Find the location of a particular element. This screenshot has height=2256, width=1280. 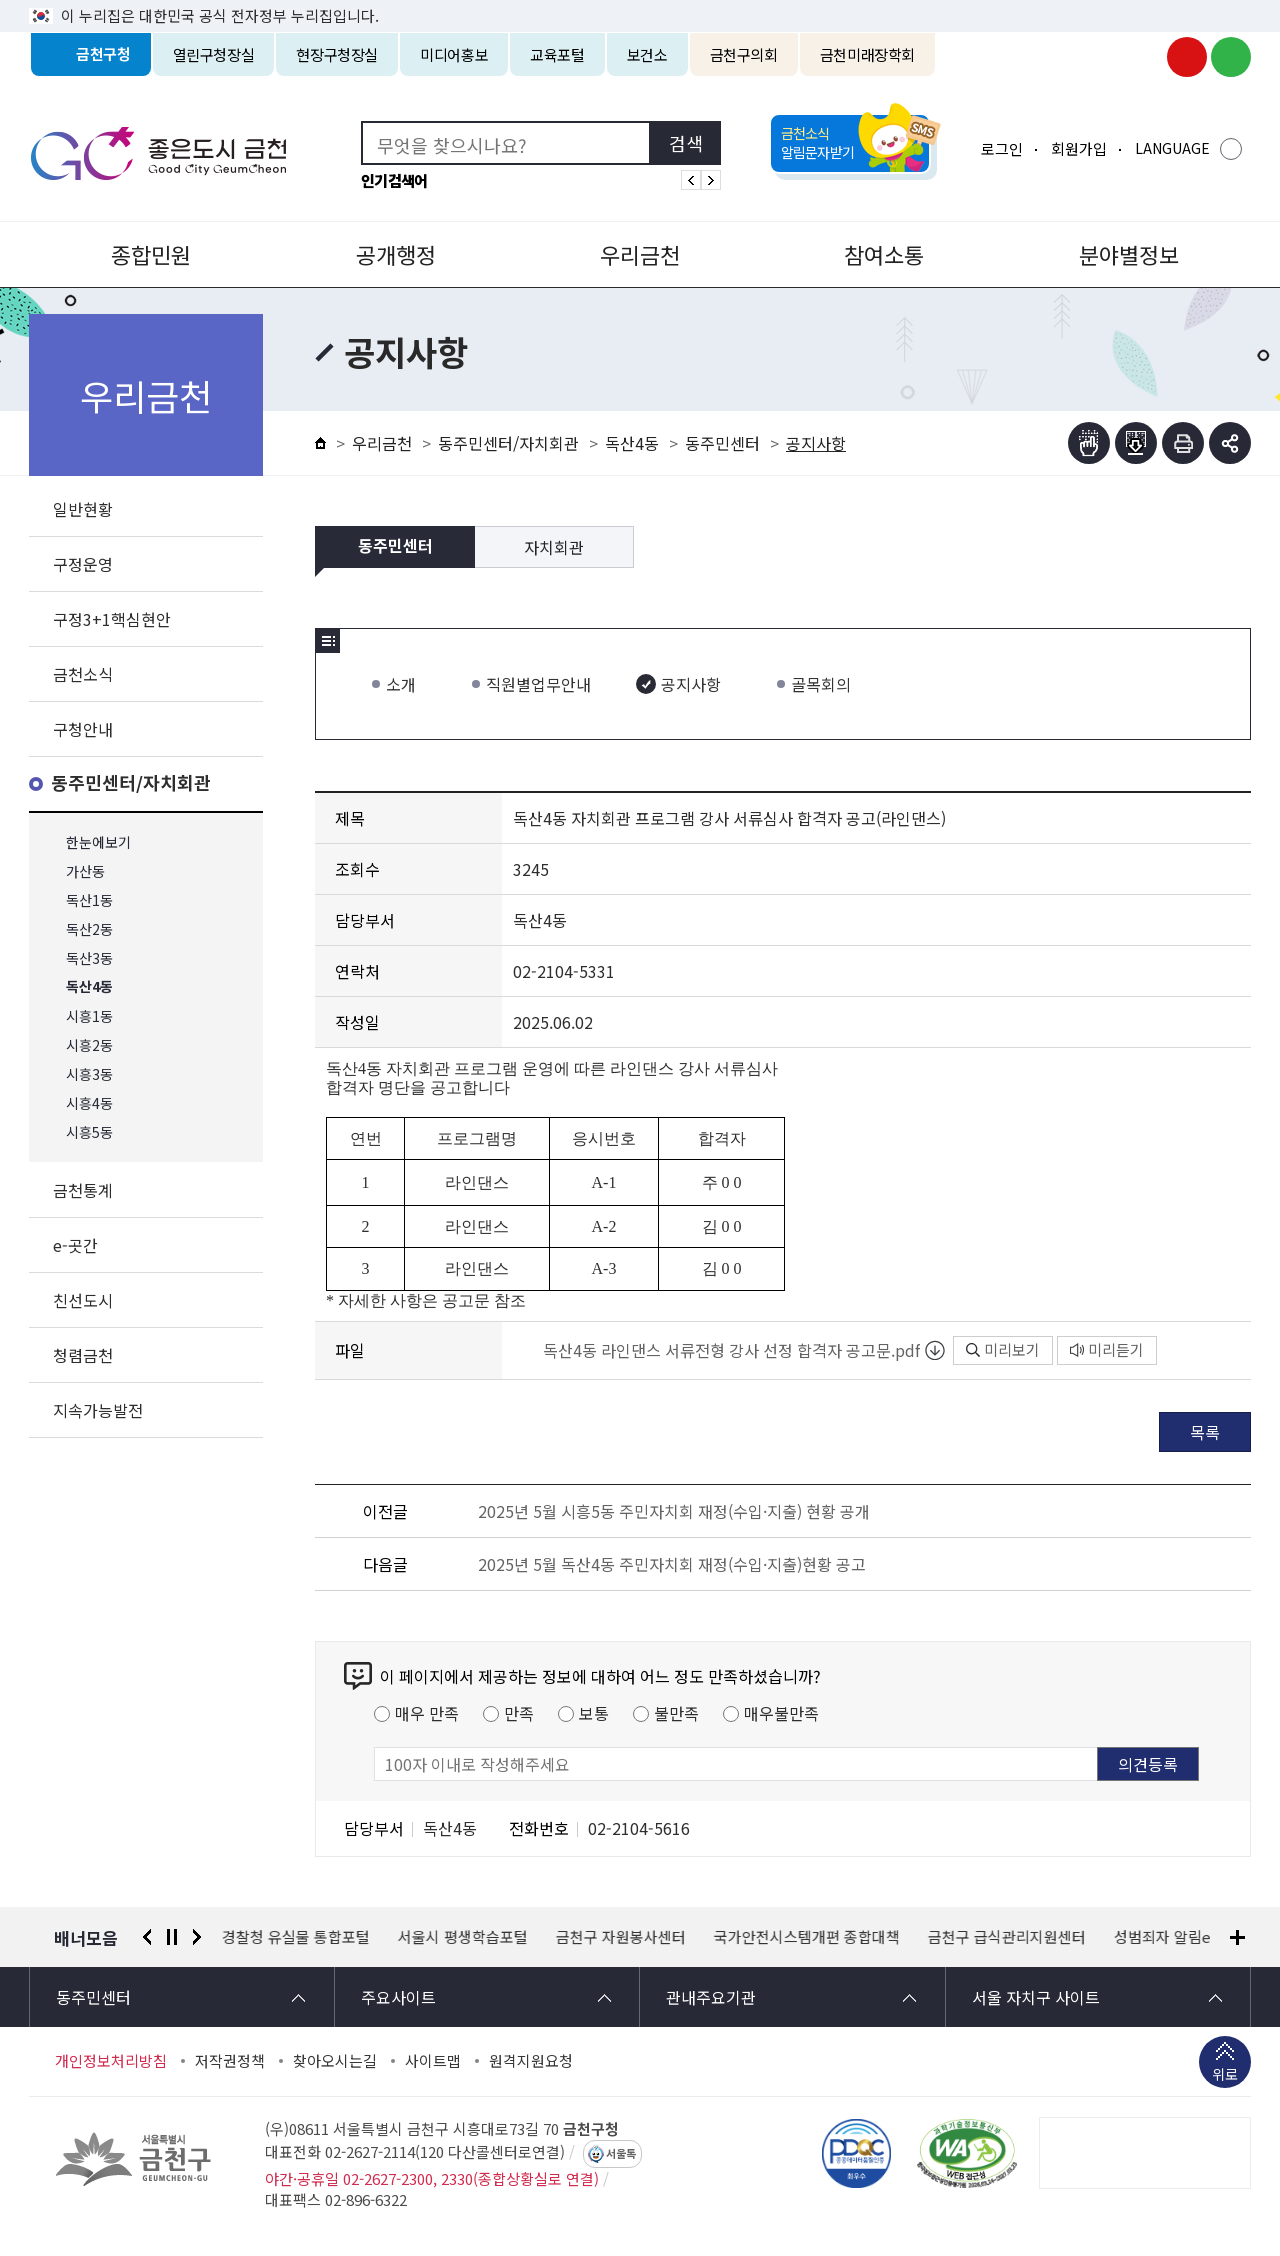

동주민센터 is located at coordinates (722, 443).